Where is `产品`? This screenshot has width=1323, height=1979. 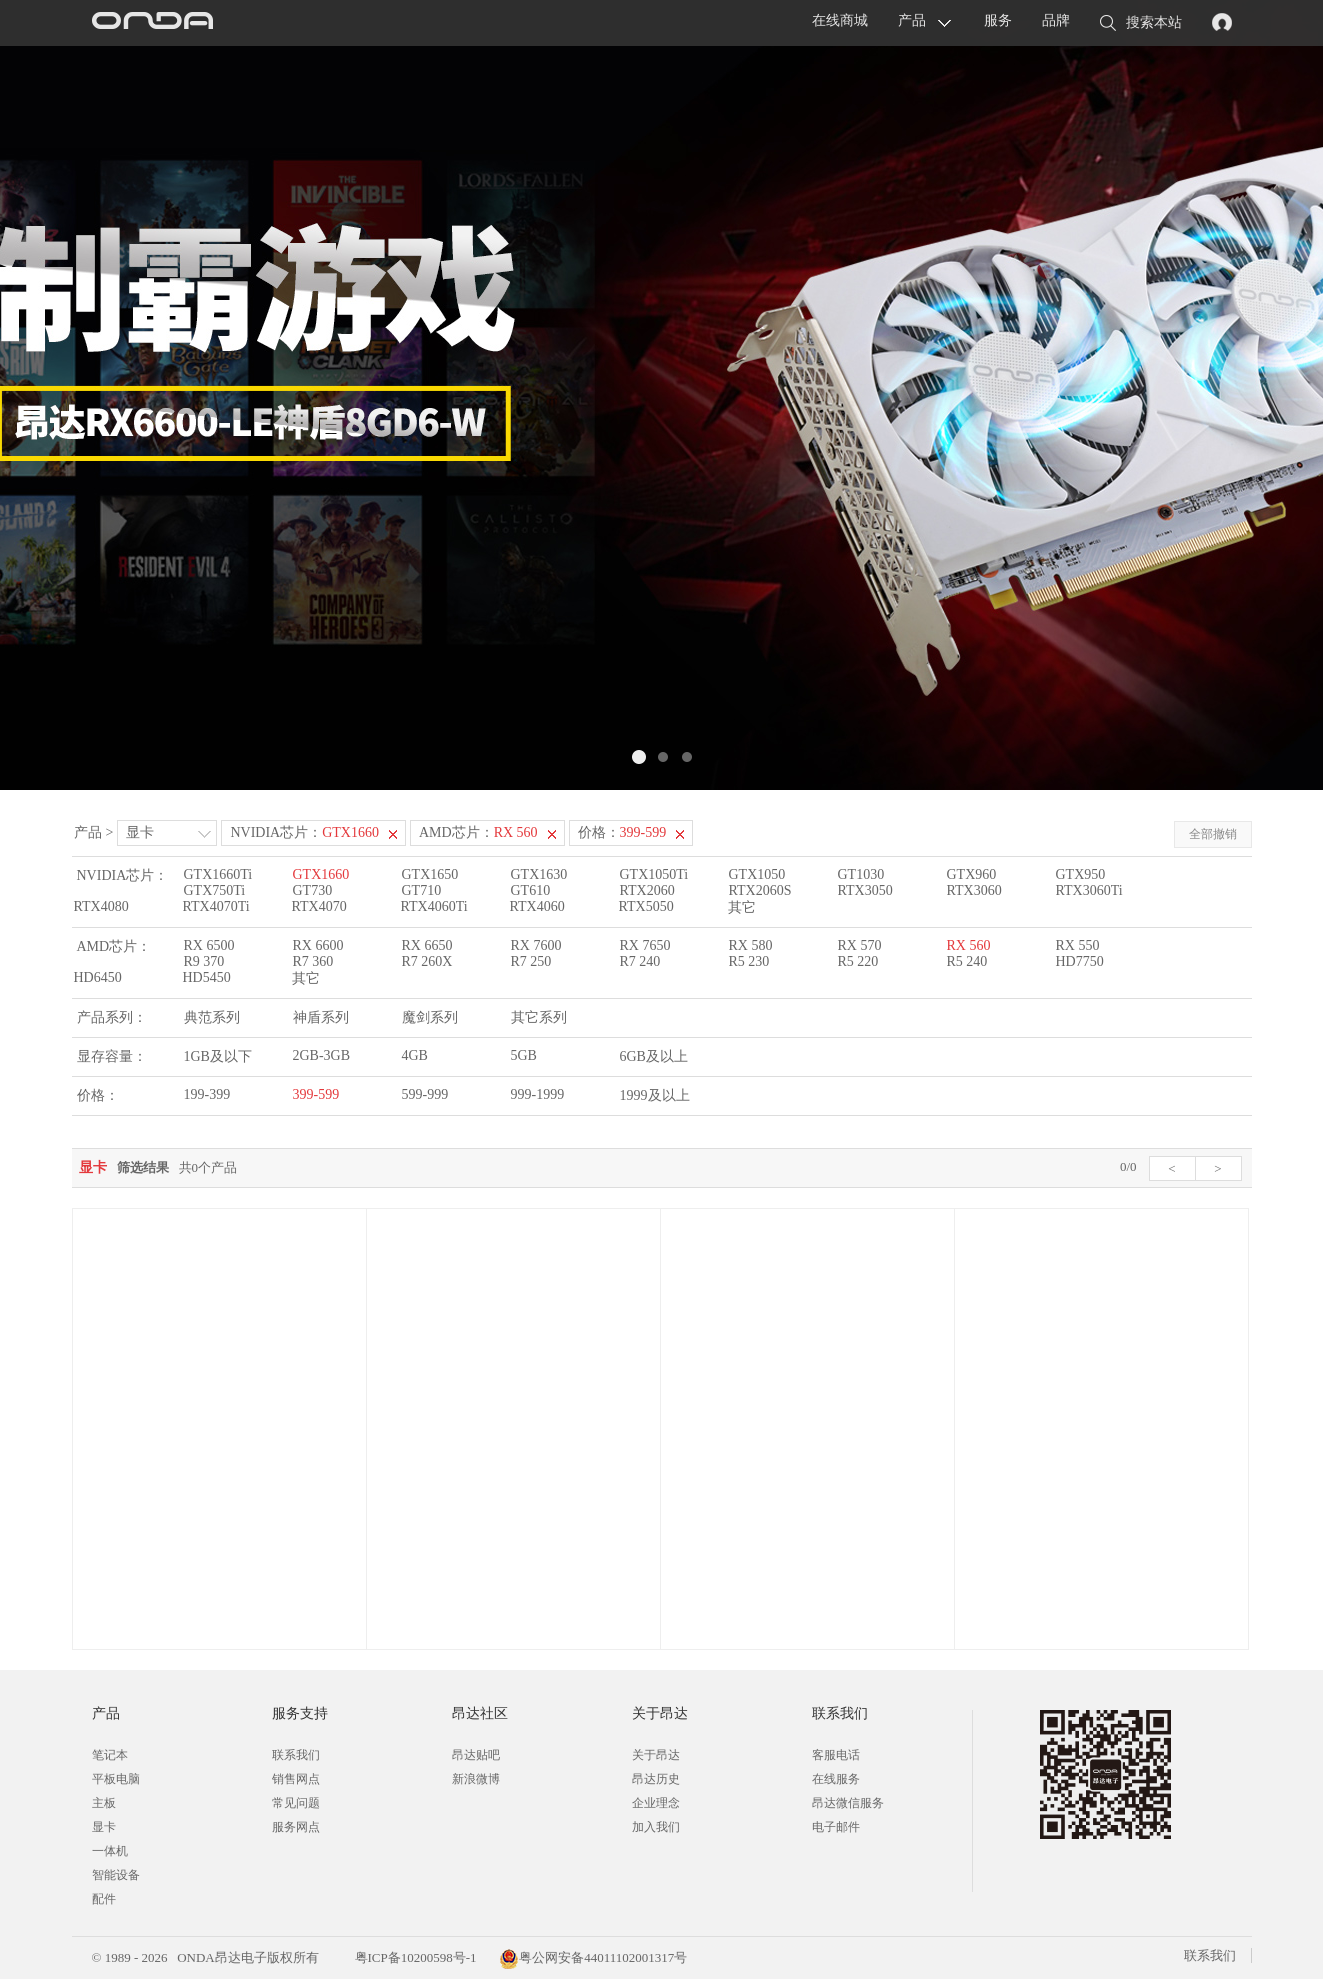 产品 is located at coordinates (912, 20).